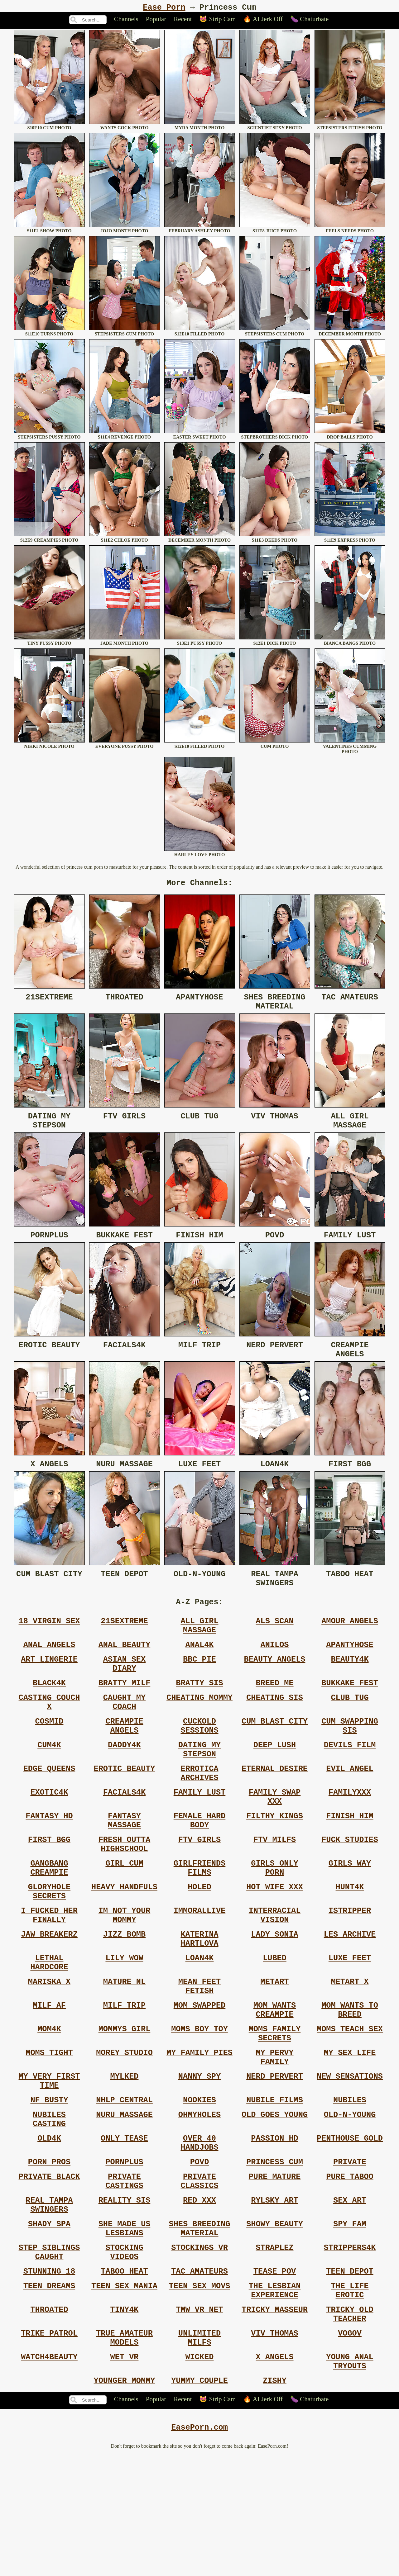  Describe the element at coordinates (349, 1685) in the screenshot. I see `Beauty4k` at that location.